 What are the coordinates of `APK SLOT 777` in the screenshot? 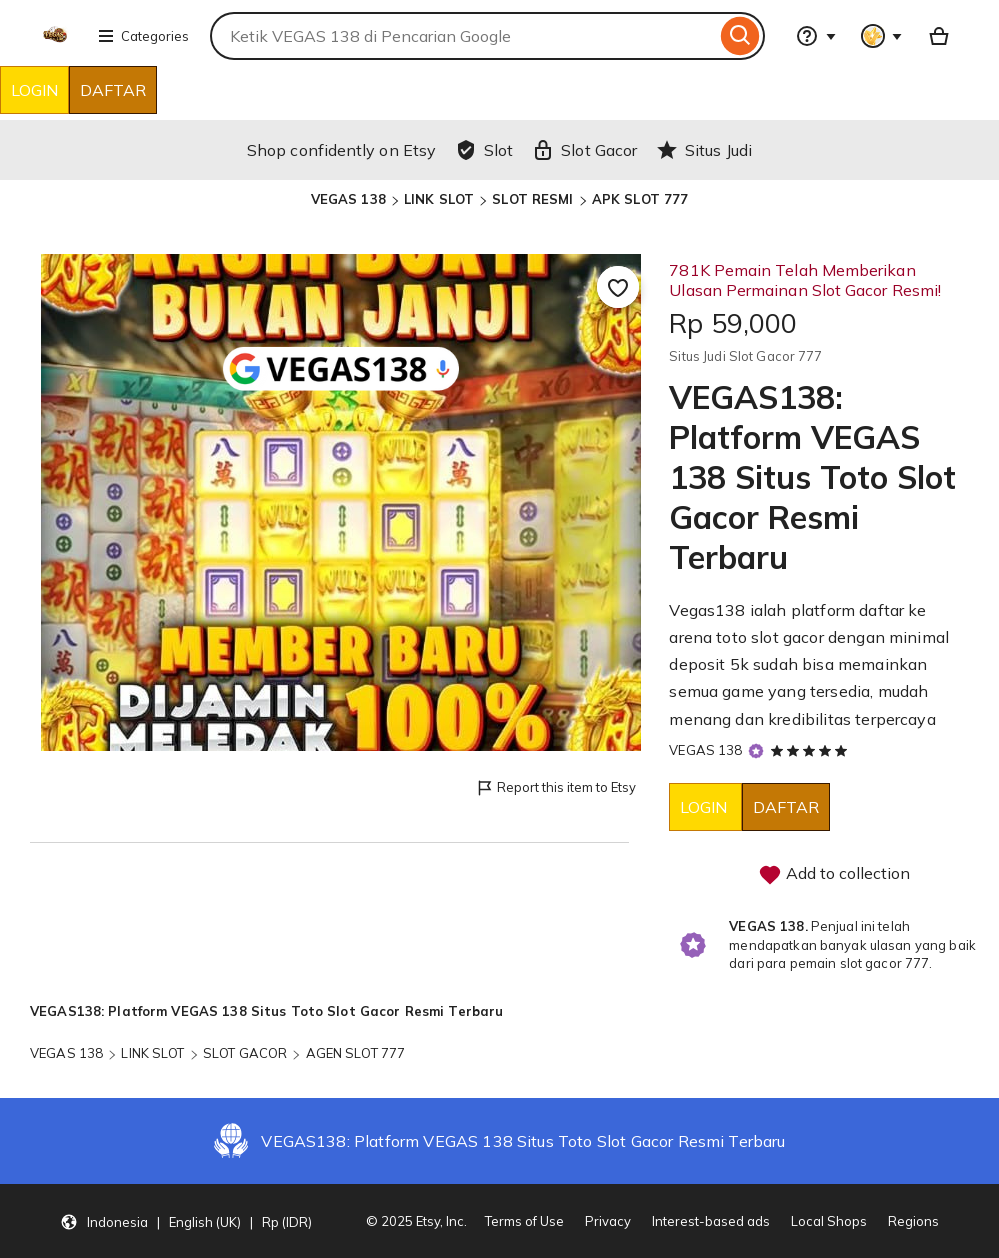 It's located at (640, 199).